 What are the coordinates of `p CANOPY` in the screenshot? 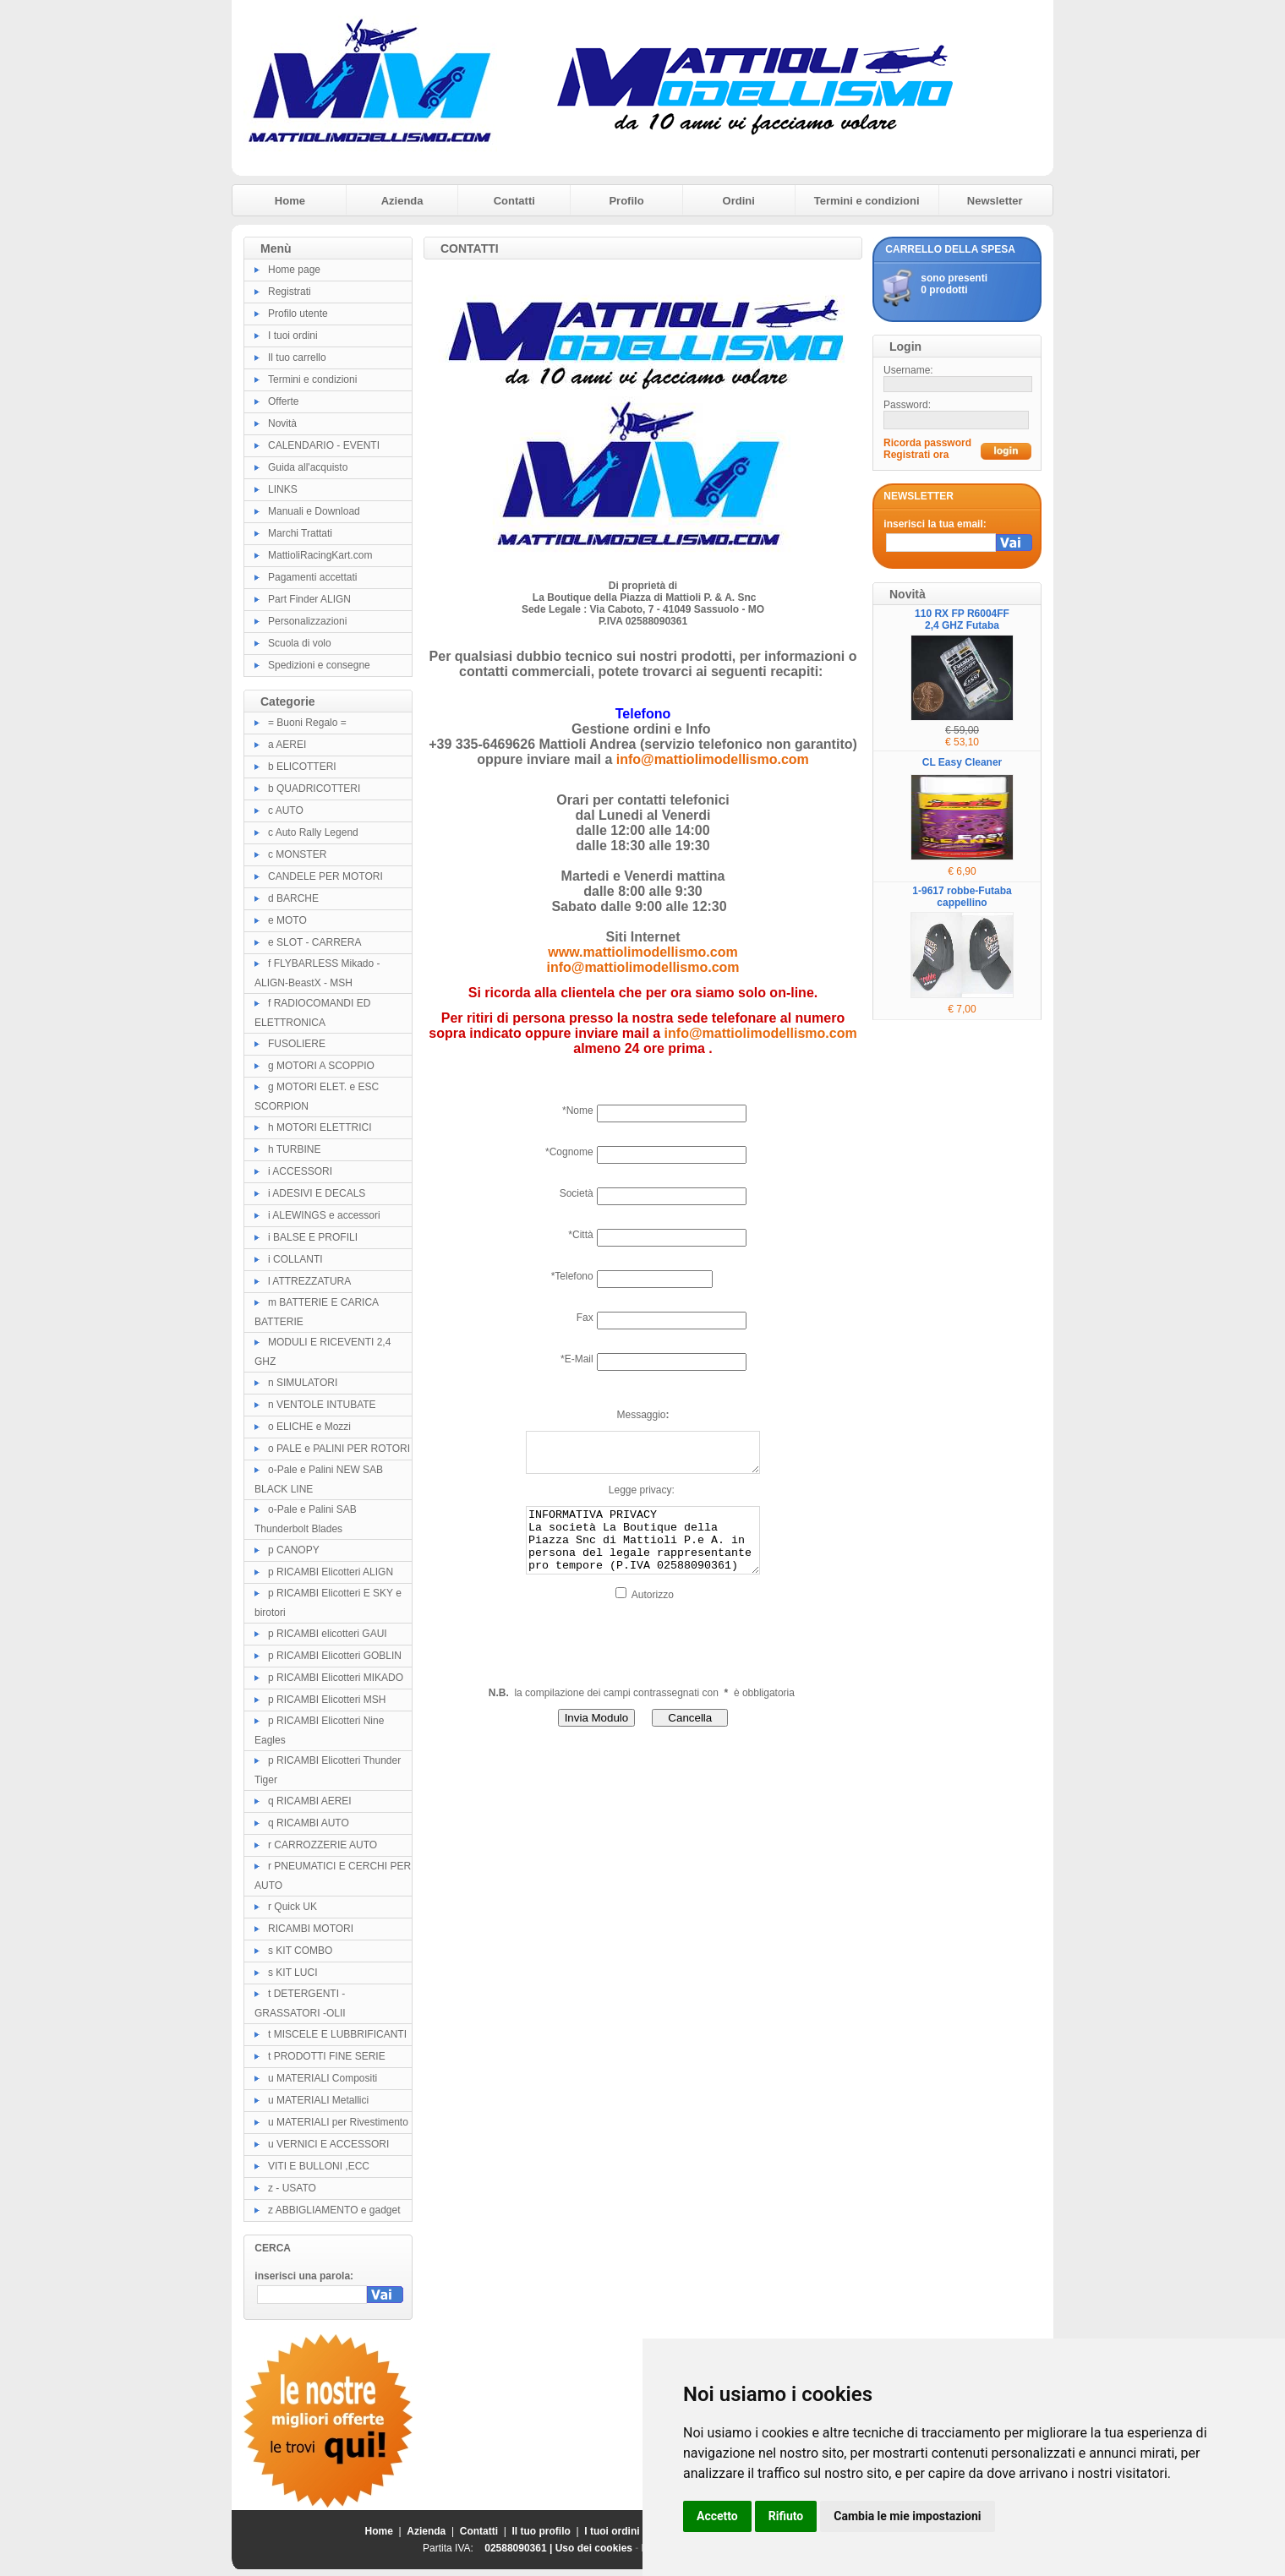 It's located at (294, 1550).